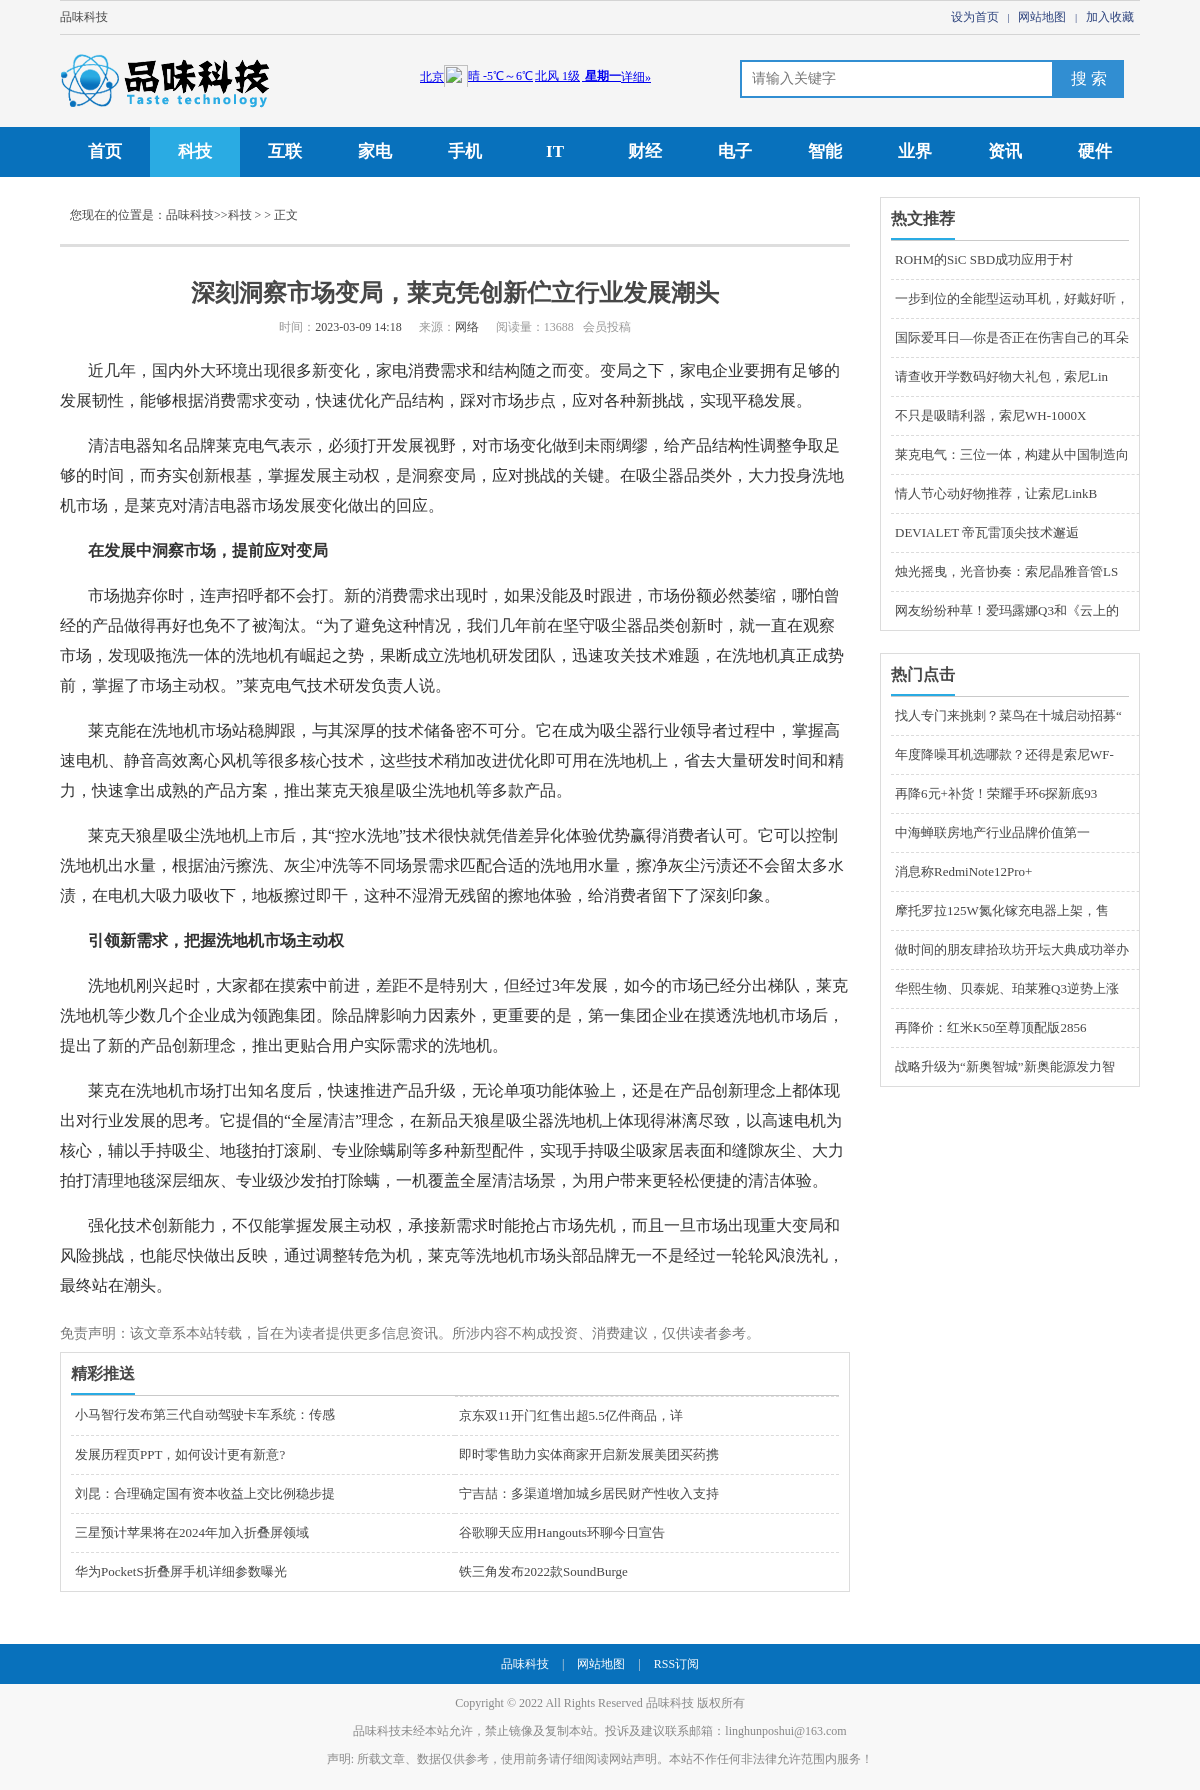 The height and width of the screenshot is (1790, 1200). Describe the element at coordinates (571, 1415) in the screenshot. I see `京东双11开门红售出超5.5亿件商品，详` at that location.